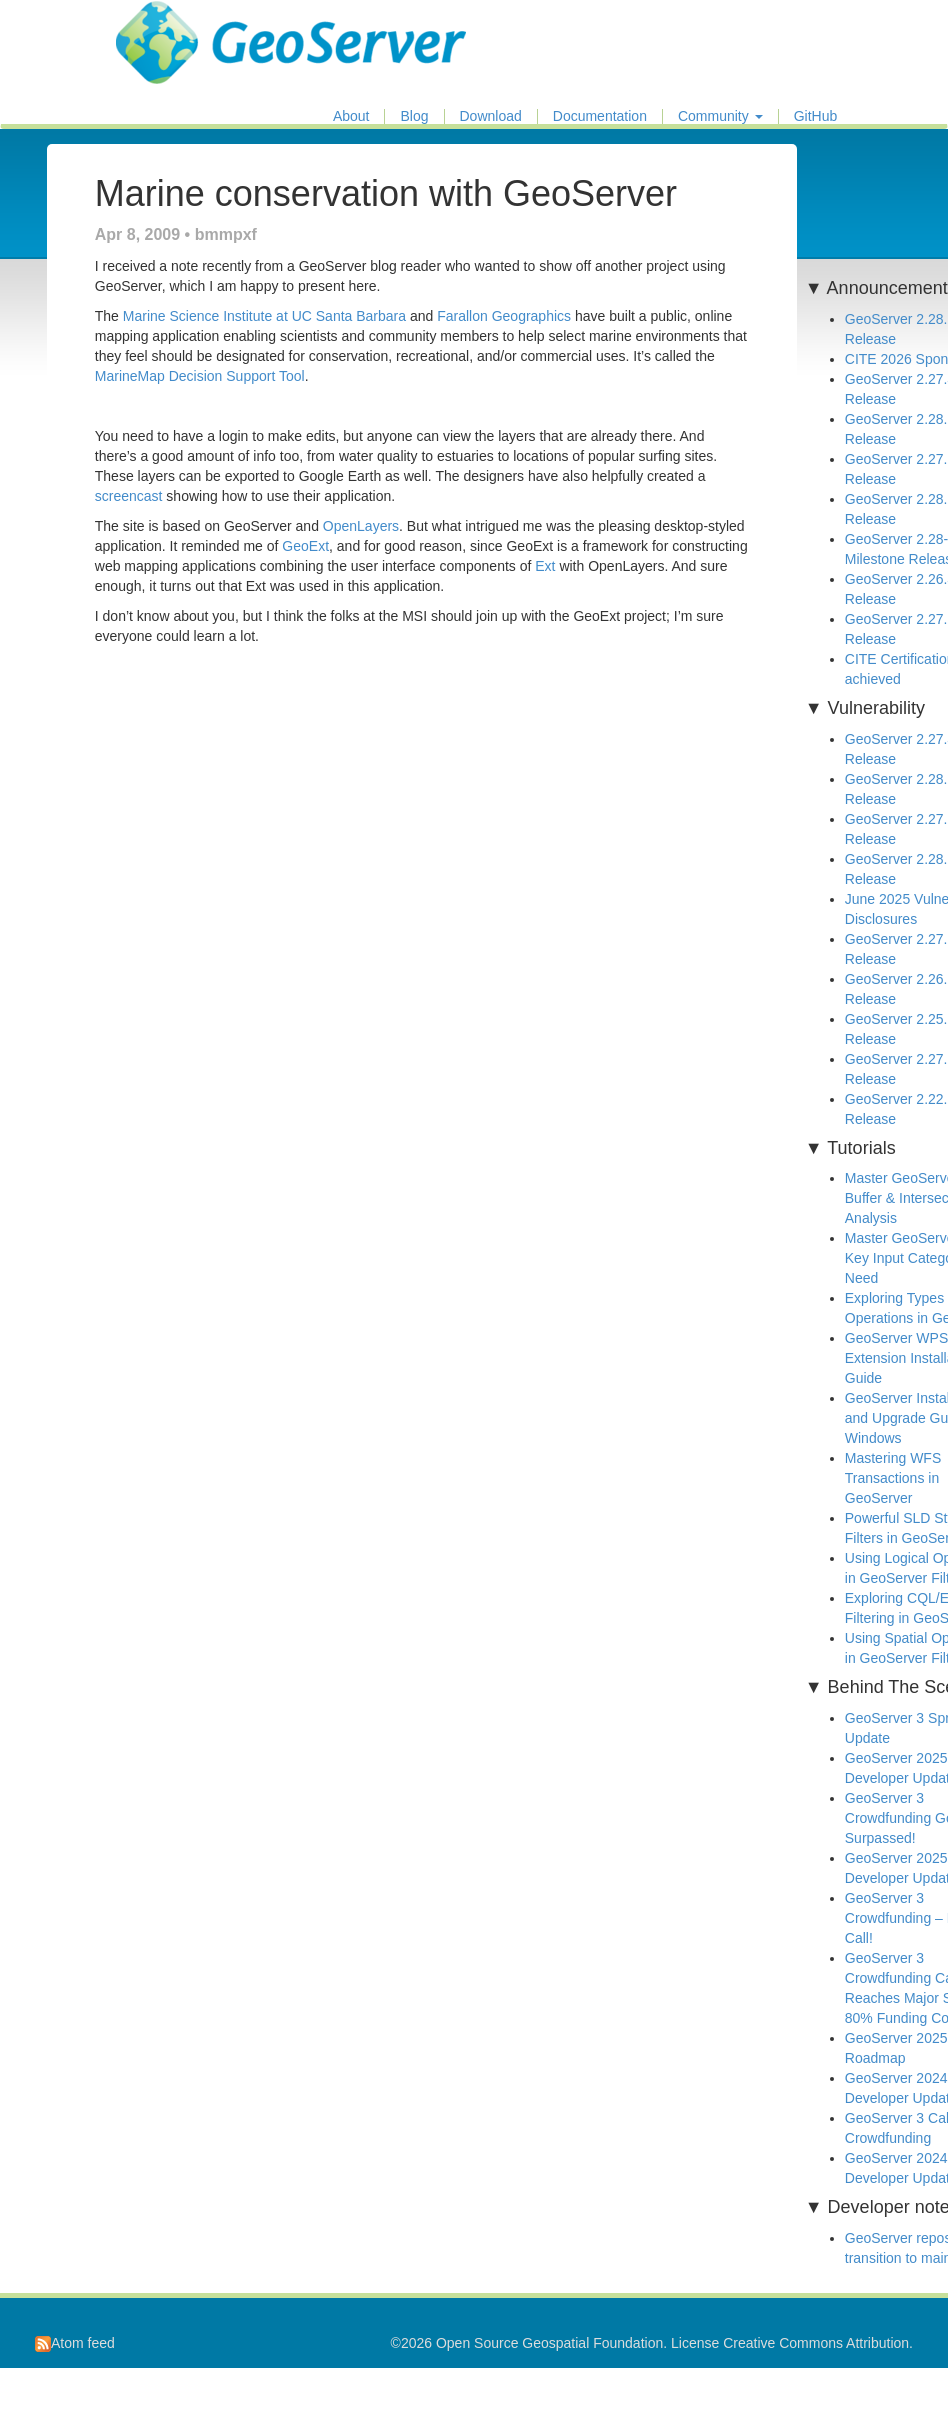  I want to click on Open Source Geospatial Foundation, so click(549, 2343).